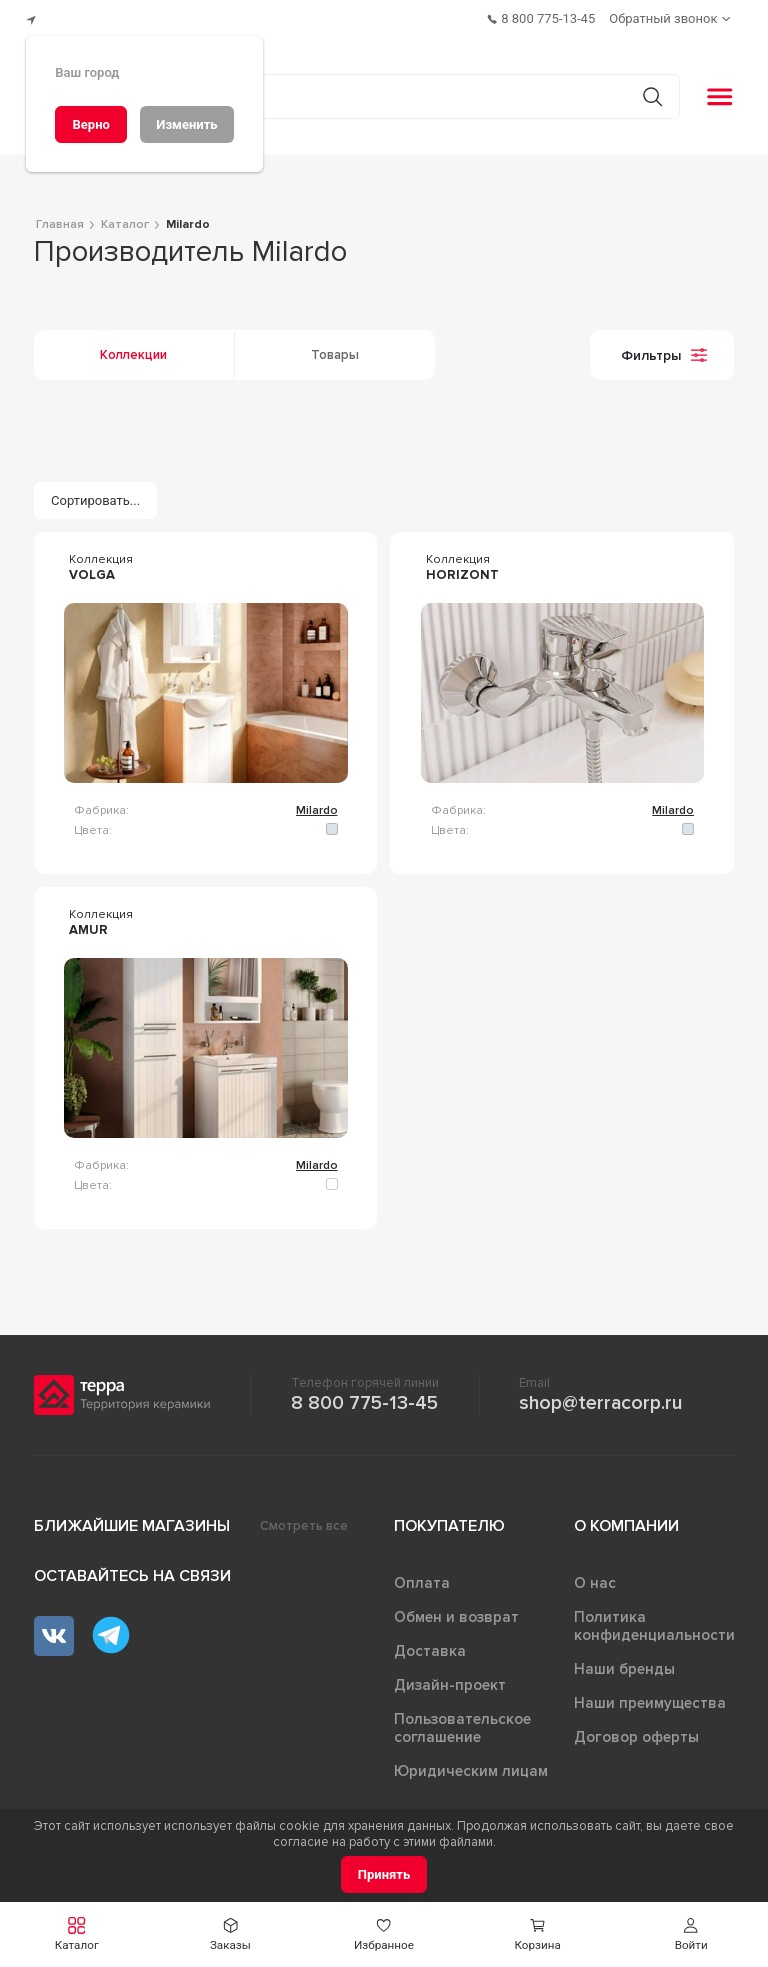 The height and width of the screenshot is (1967, 768). What do you see at coordinates (384, 1874) in the screenshot?
I see `[Принять]` at bounding box center [384, 1874].